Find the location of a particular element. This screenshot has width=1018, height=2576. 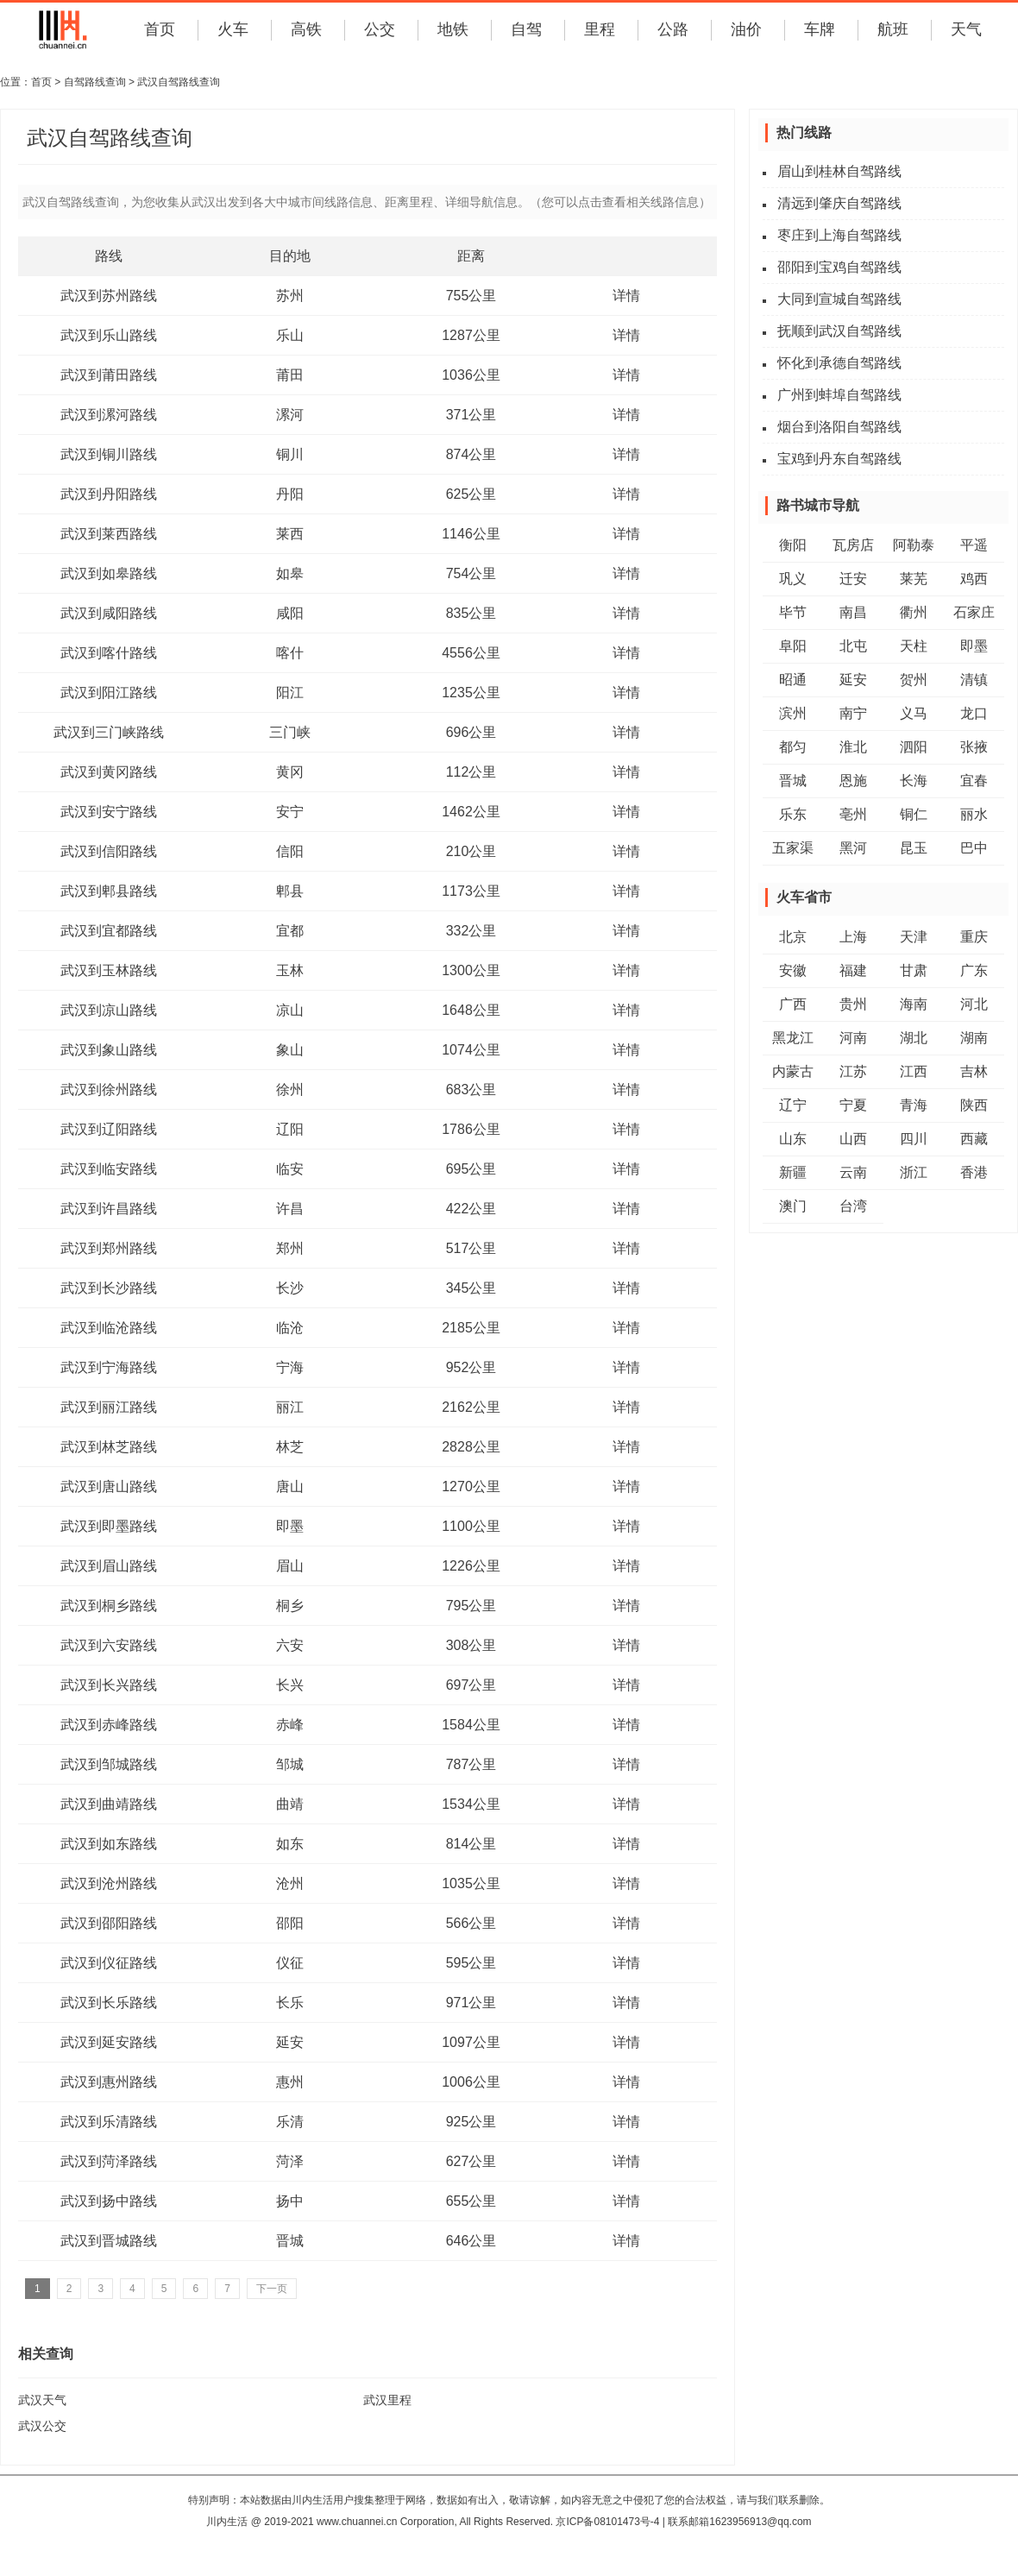

淮北 is located at coordinates (853, 747).